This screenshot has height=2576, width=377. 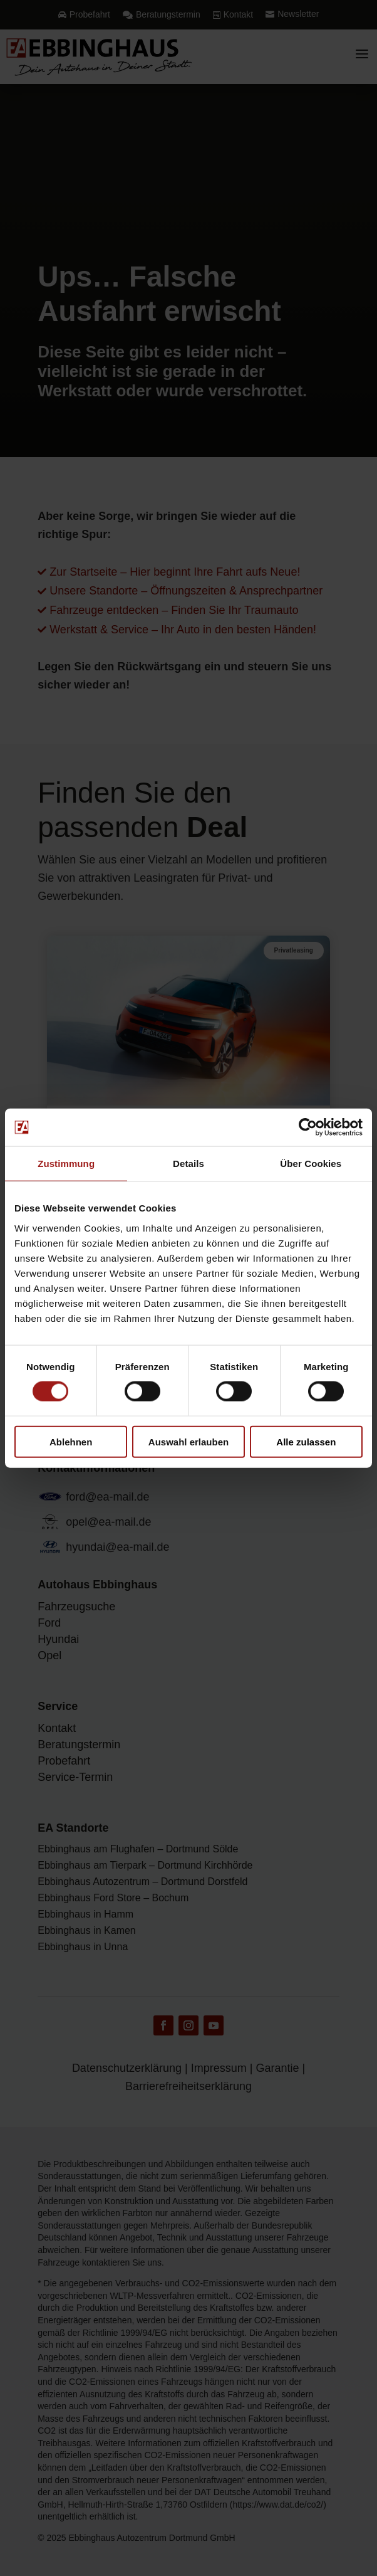 I want to click on Ablehnen, so click(x=70, y=1441).